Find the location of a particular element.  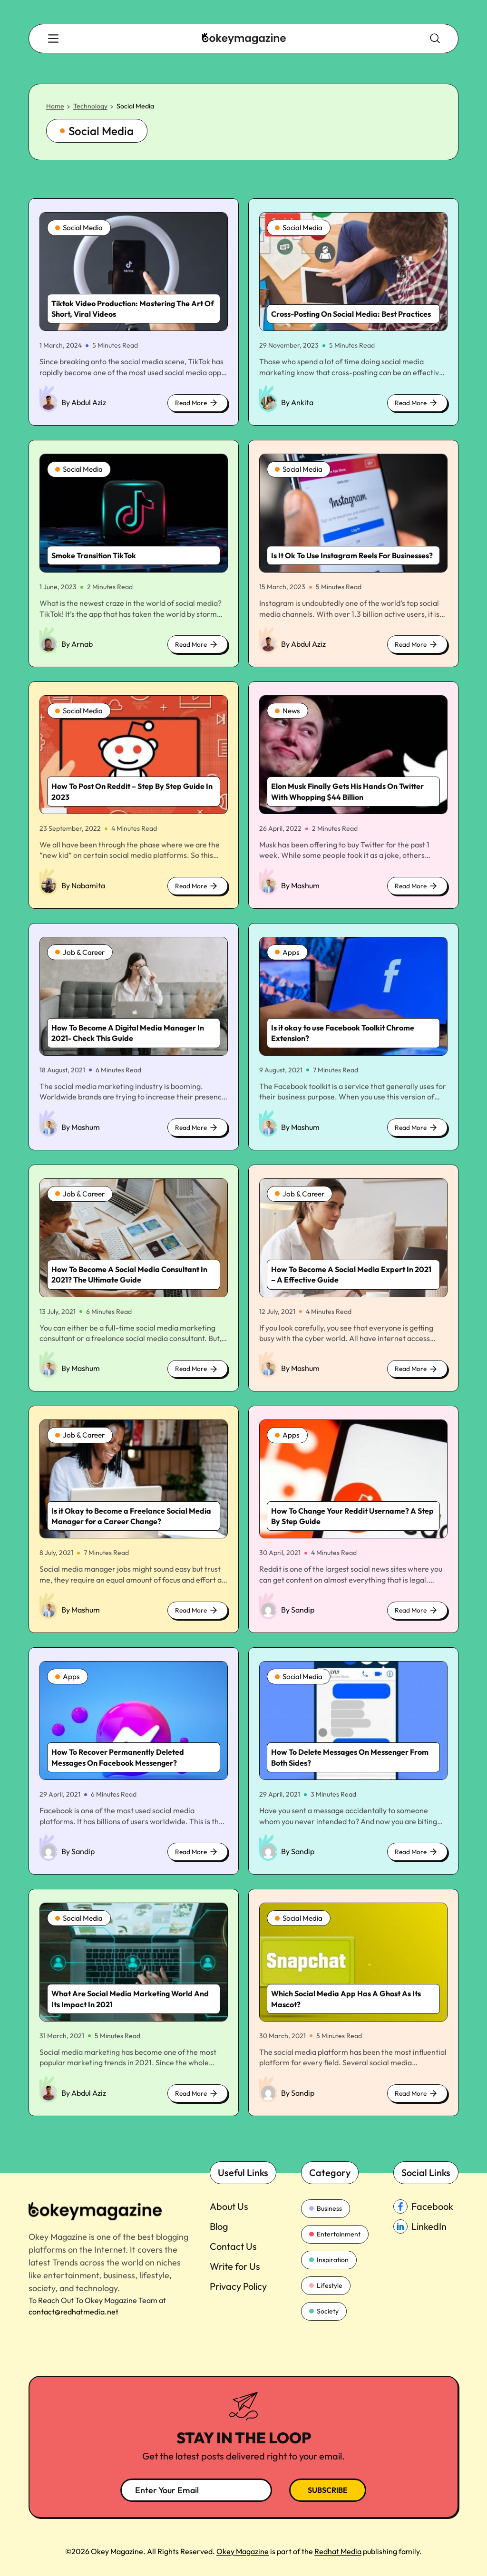

Apps is located at coordinates (287, 954).